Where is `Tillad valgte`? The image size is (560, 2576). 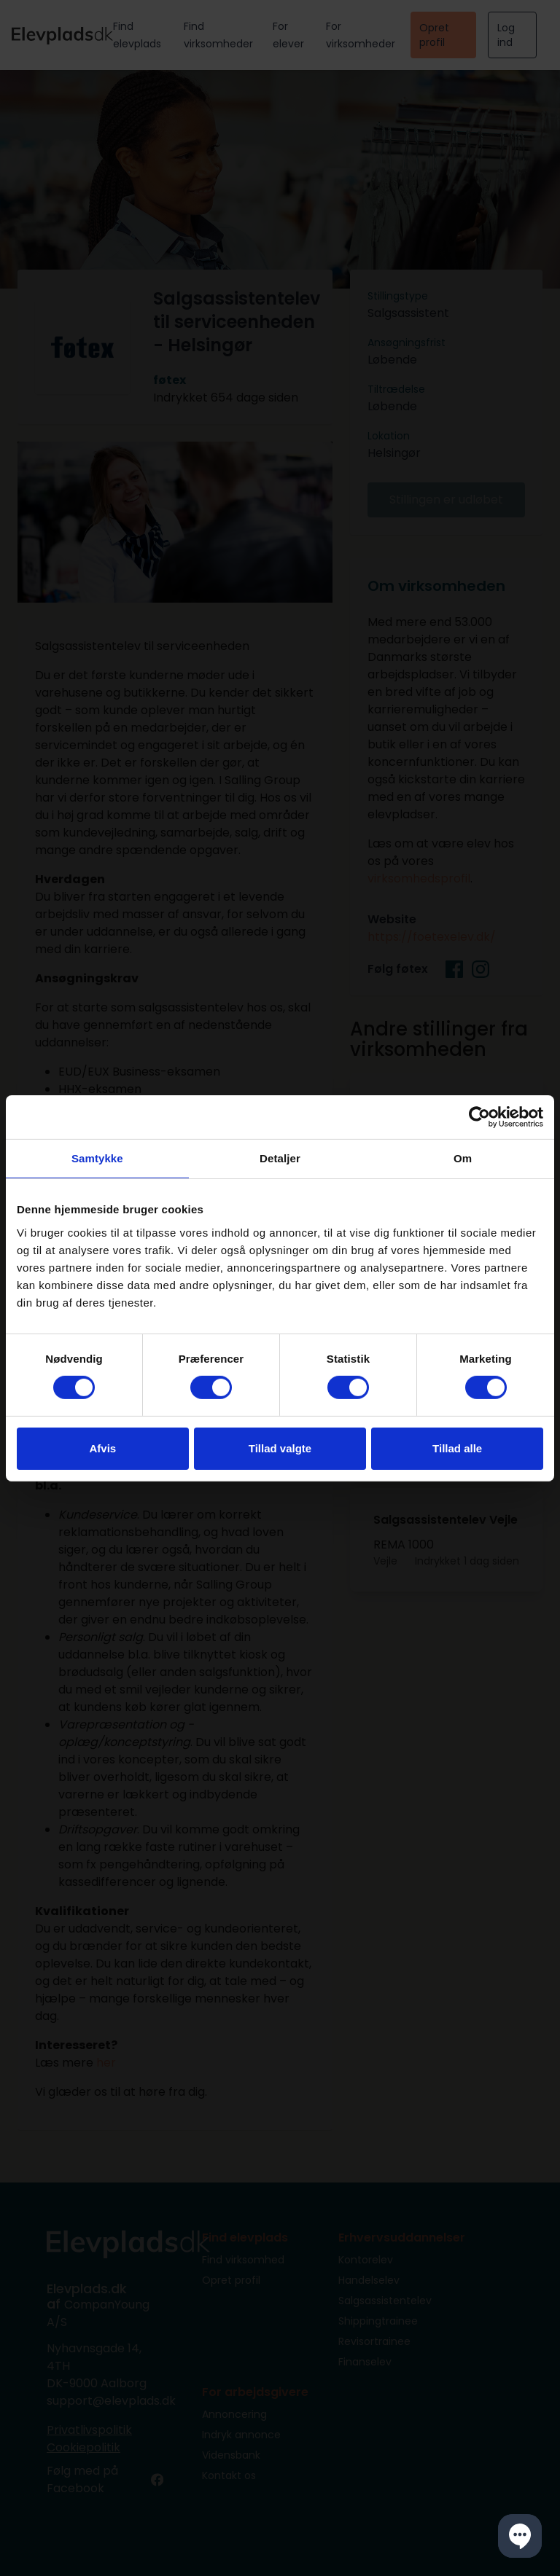
Tillad valgte is located at coordinates (280, 1448).